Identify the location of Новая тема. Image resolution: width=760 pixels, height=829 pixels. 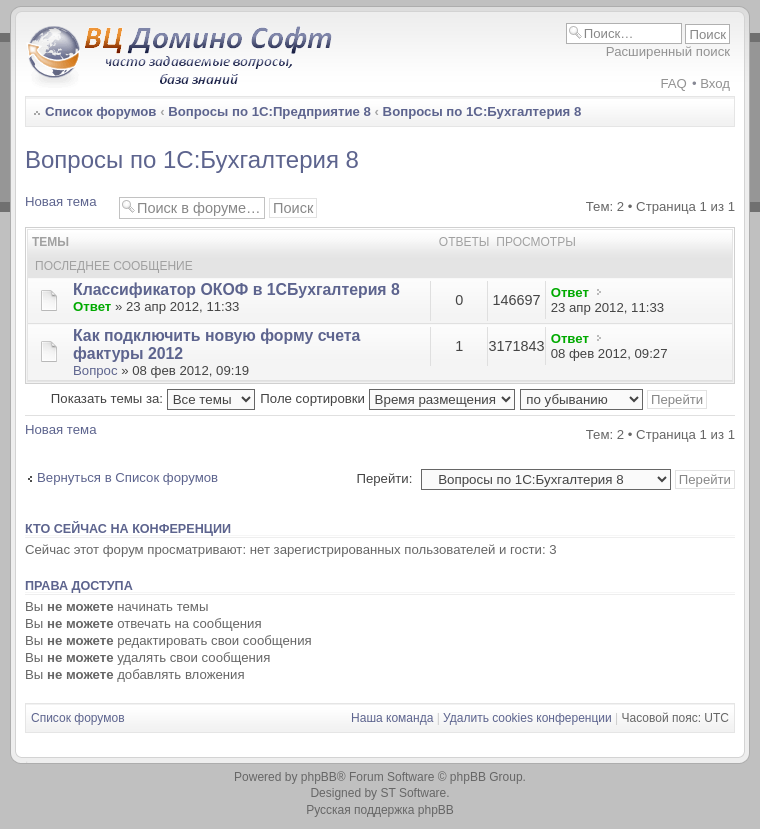
(67, 206).